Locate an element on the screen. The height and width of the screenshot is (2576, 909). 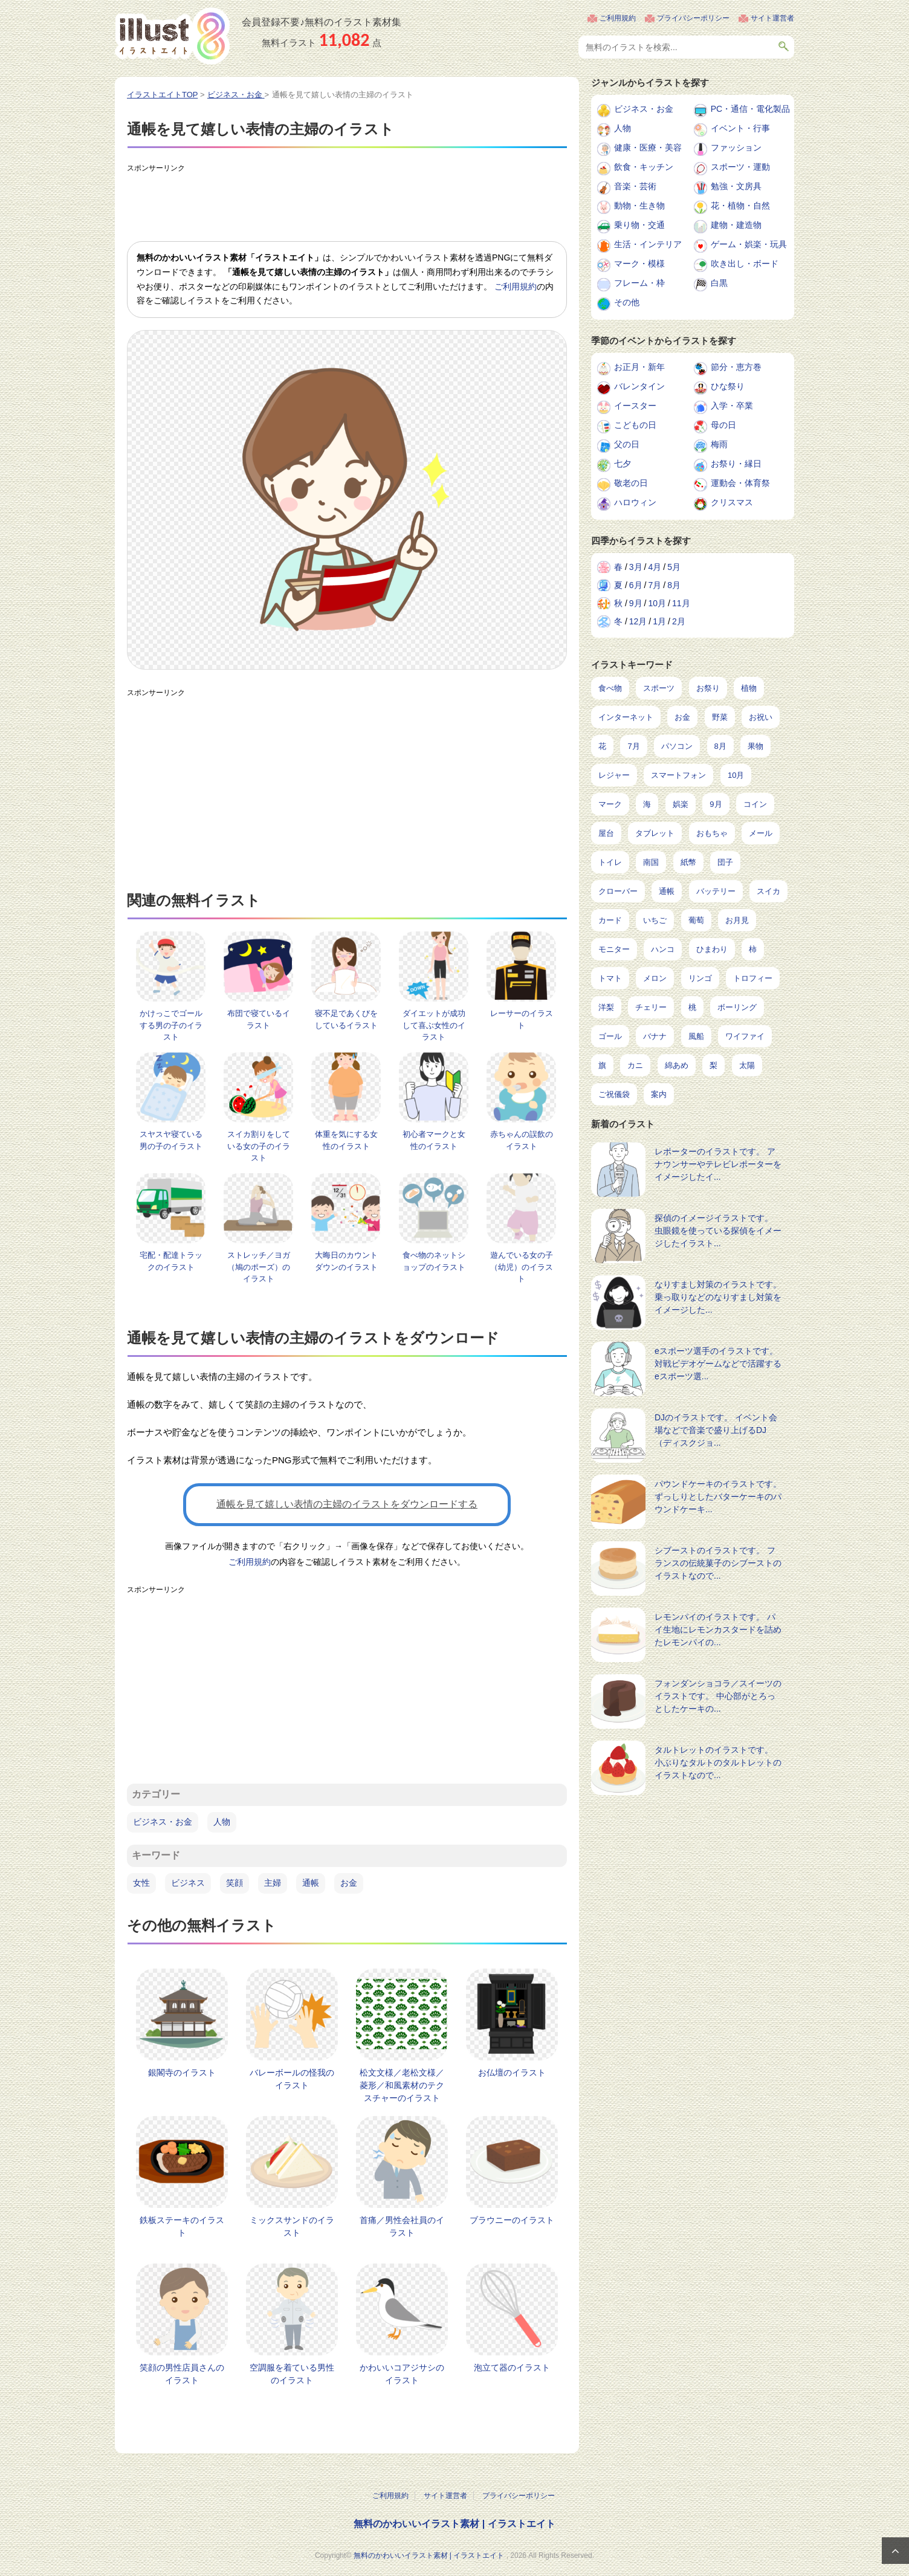
クリスマス is located at coordinates (732, 502).